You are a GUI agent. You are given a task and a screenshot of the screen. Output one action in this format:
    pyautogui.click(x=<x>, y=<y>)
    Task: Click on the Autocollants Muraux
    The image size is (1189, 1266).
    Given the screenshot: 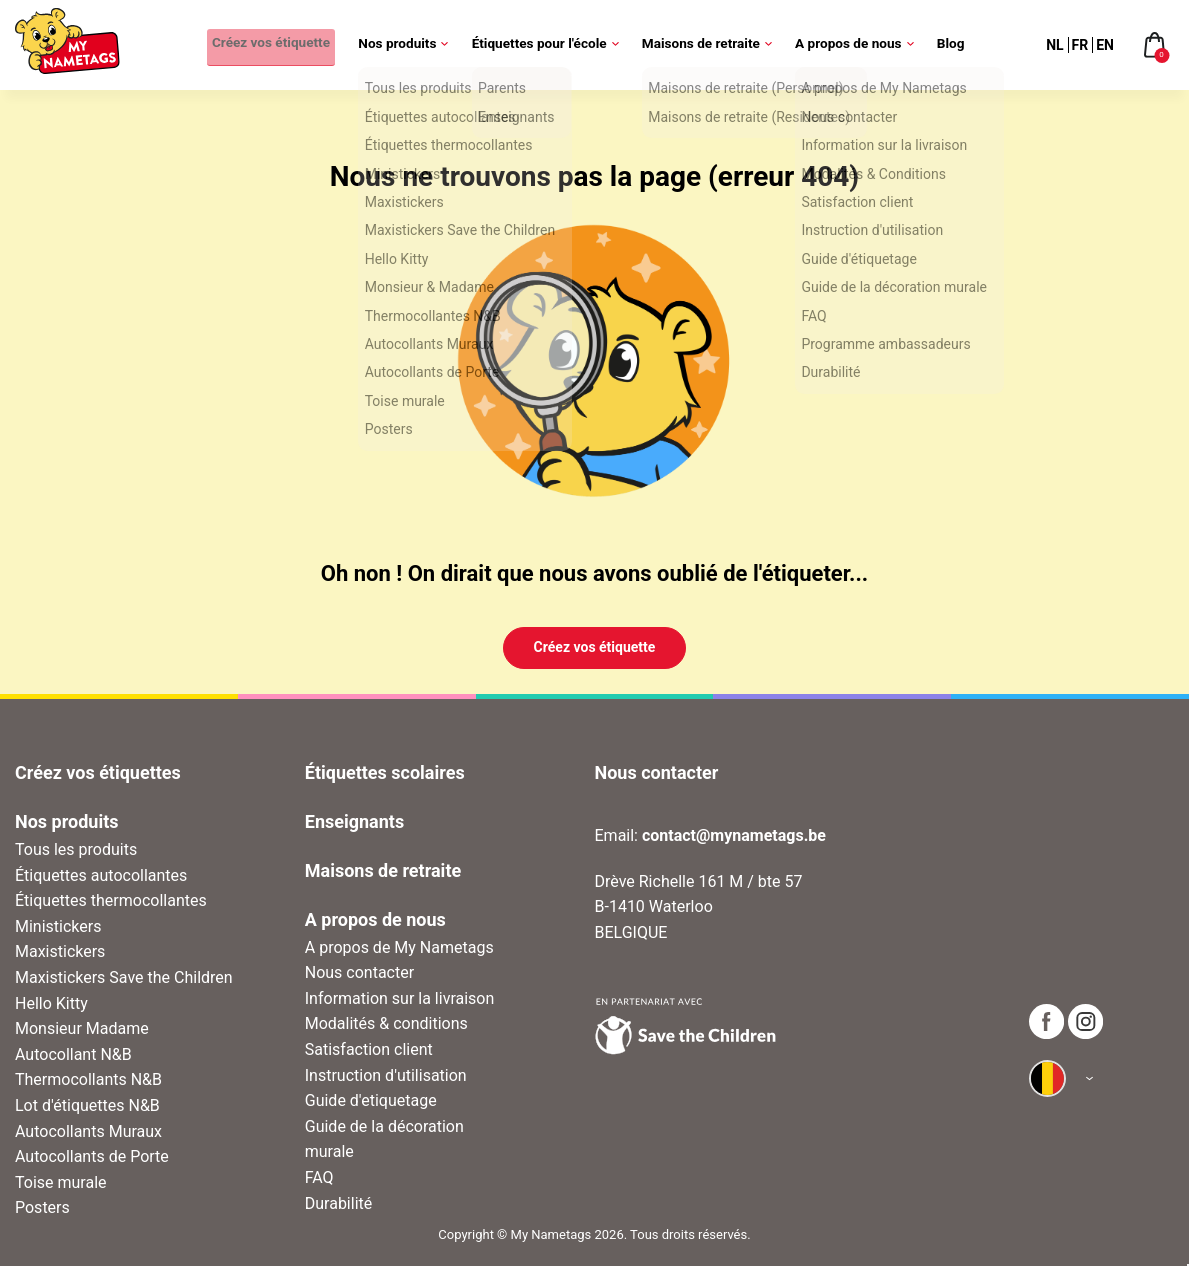 What is the action you would take?
    pyautogui.click(x=88, y=1131)
    